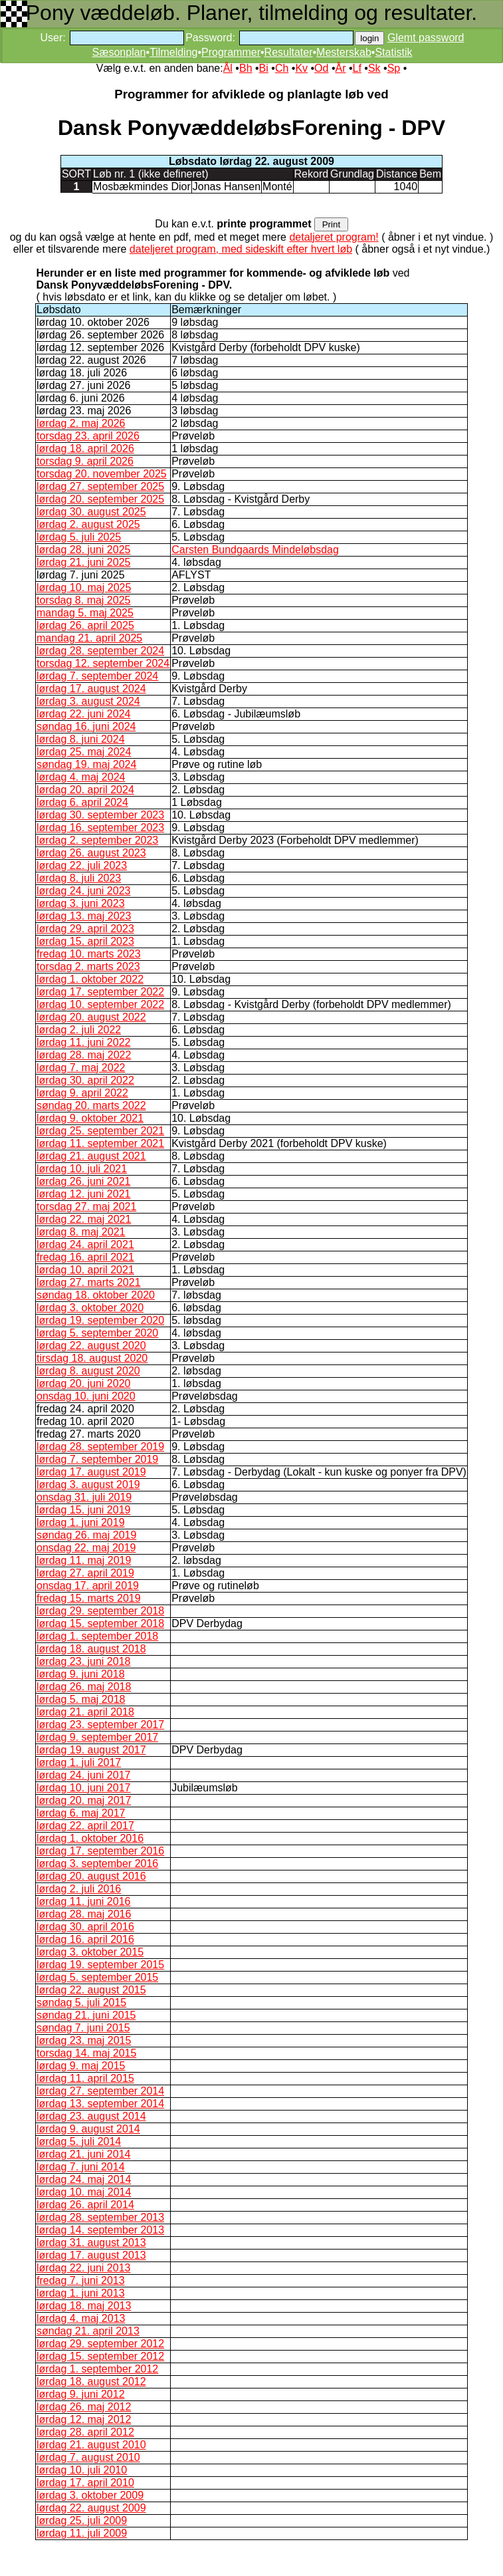 This screenshot has height=2576, width=503. What do you see at coordinates (81, 1674) in the screenshot?
I see `lørdag 9. juni 2018` at bounding box center [81, 1674].